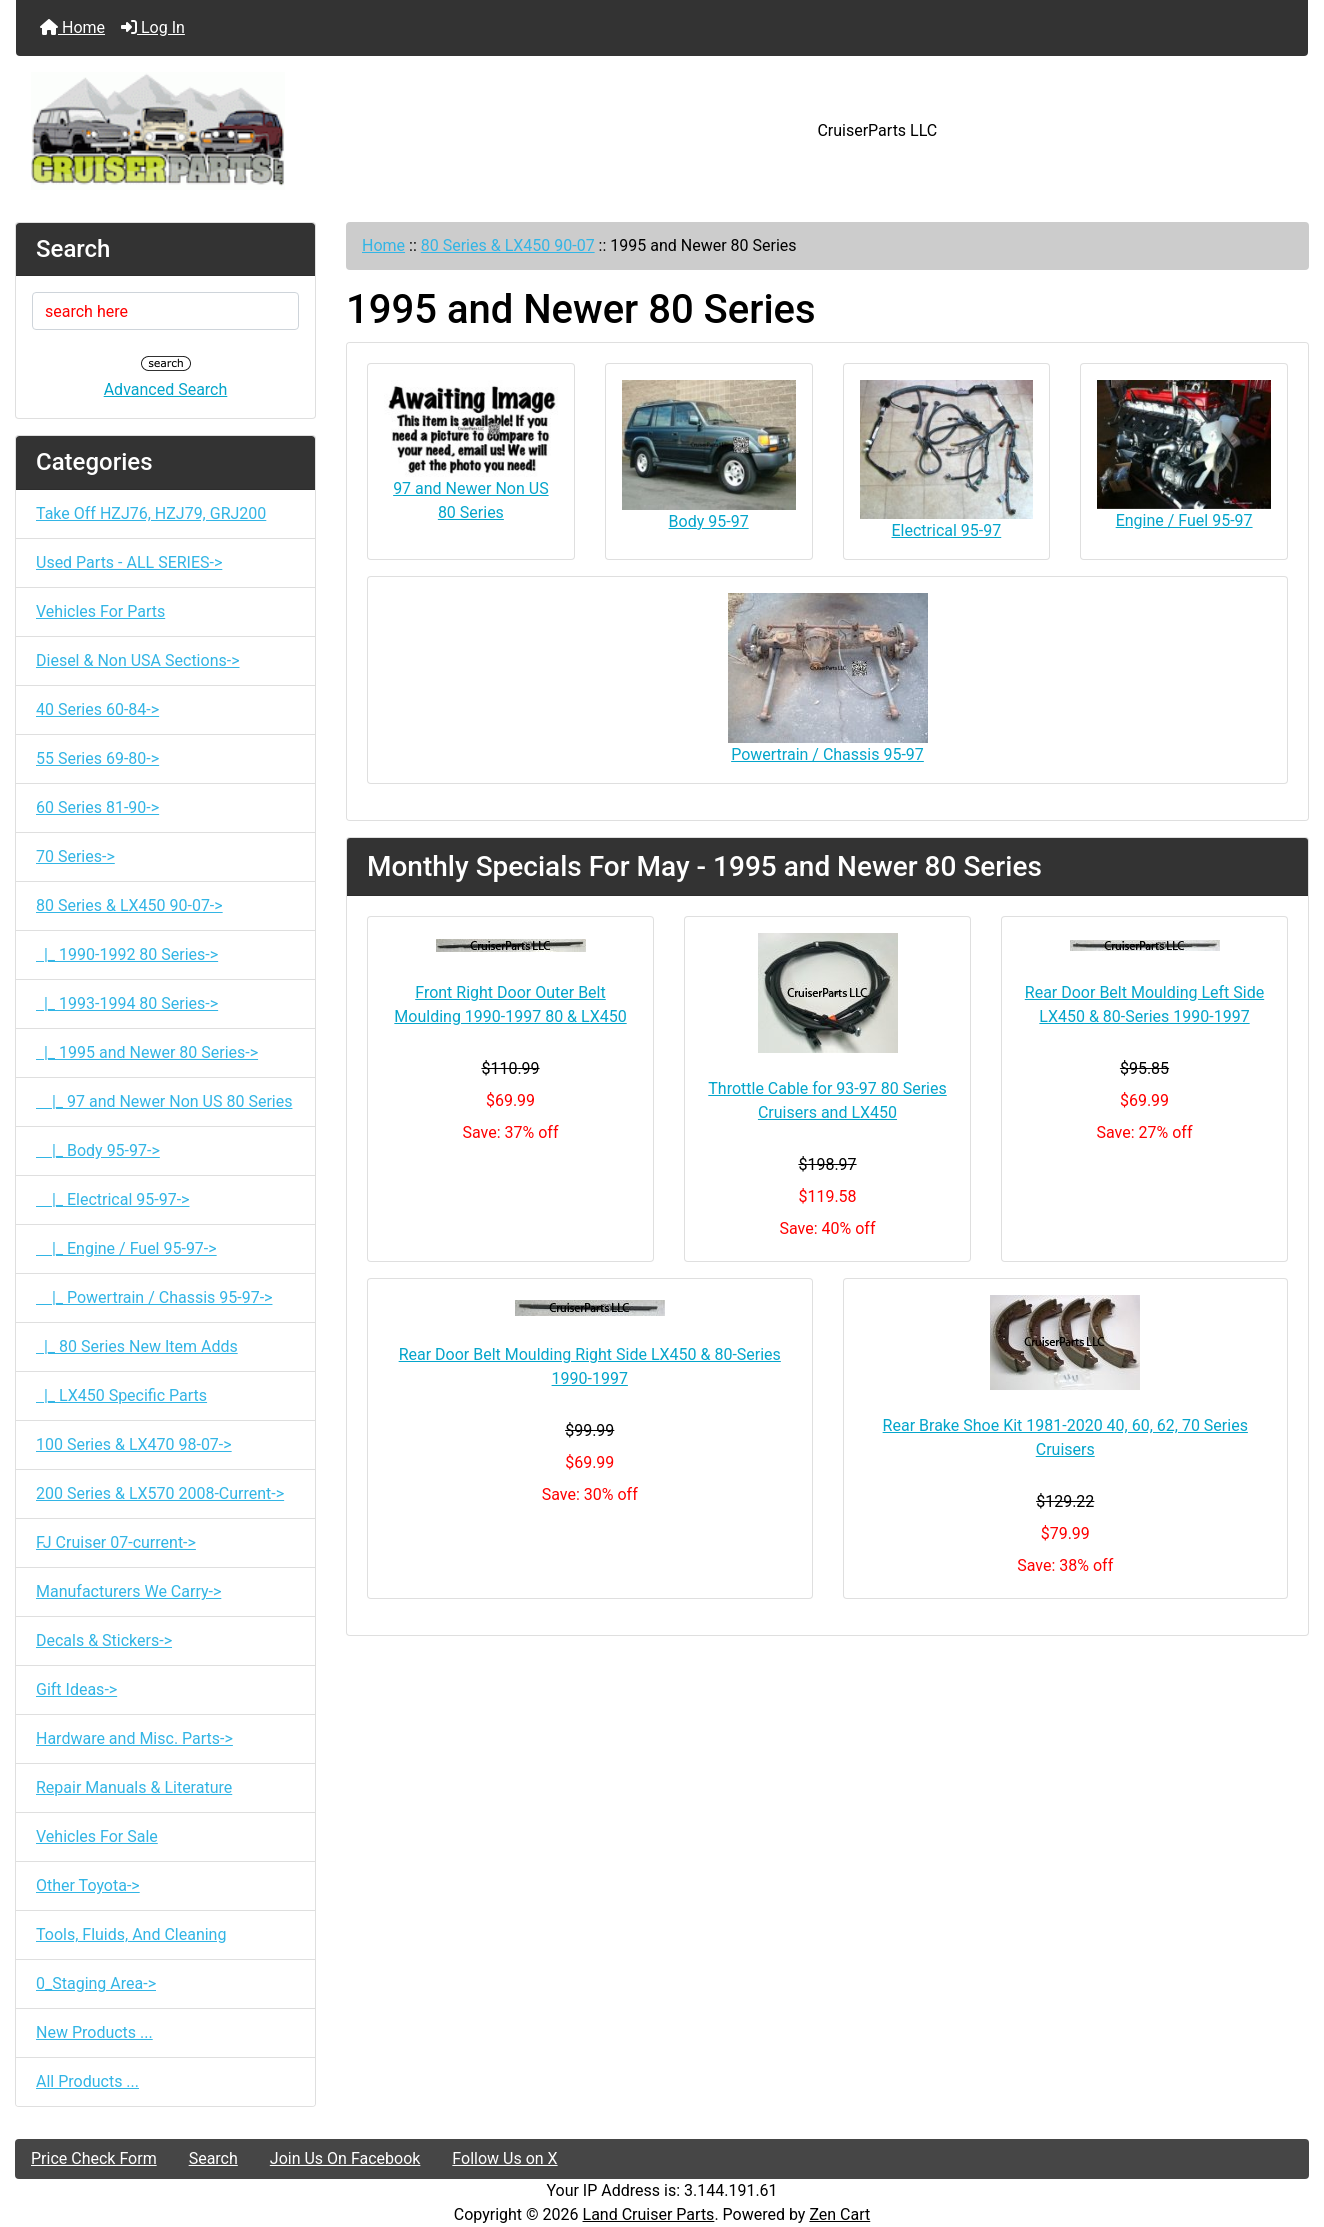 The image size is (1324, 2227). What do you see at coordinates (828, 678) in the screenshot?
I see `Powertrain / Chassis 95-97` at bounding box center [828, 678].